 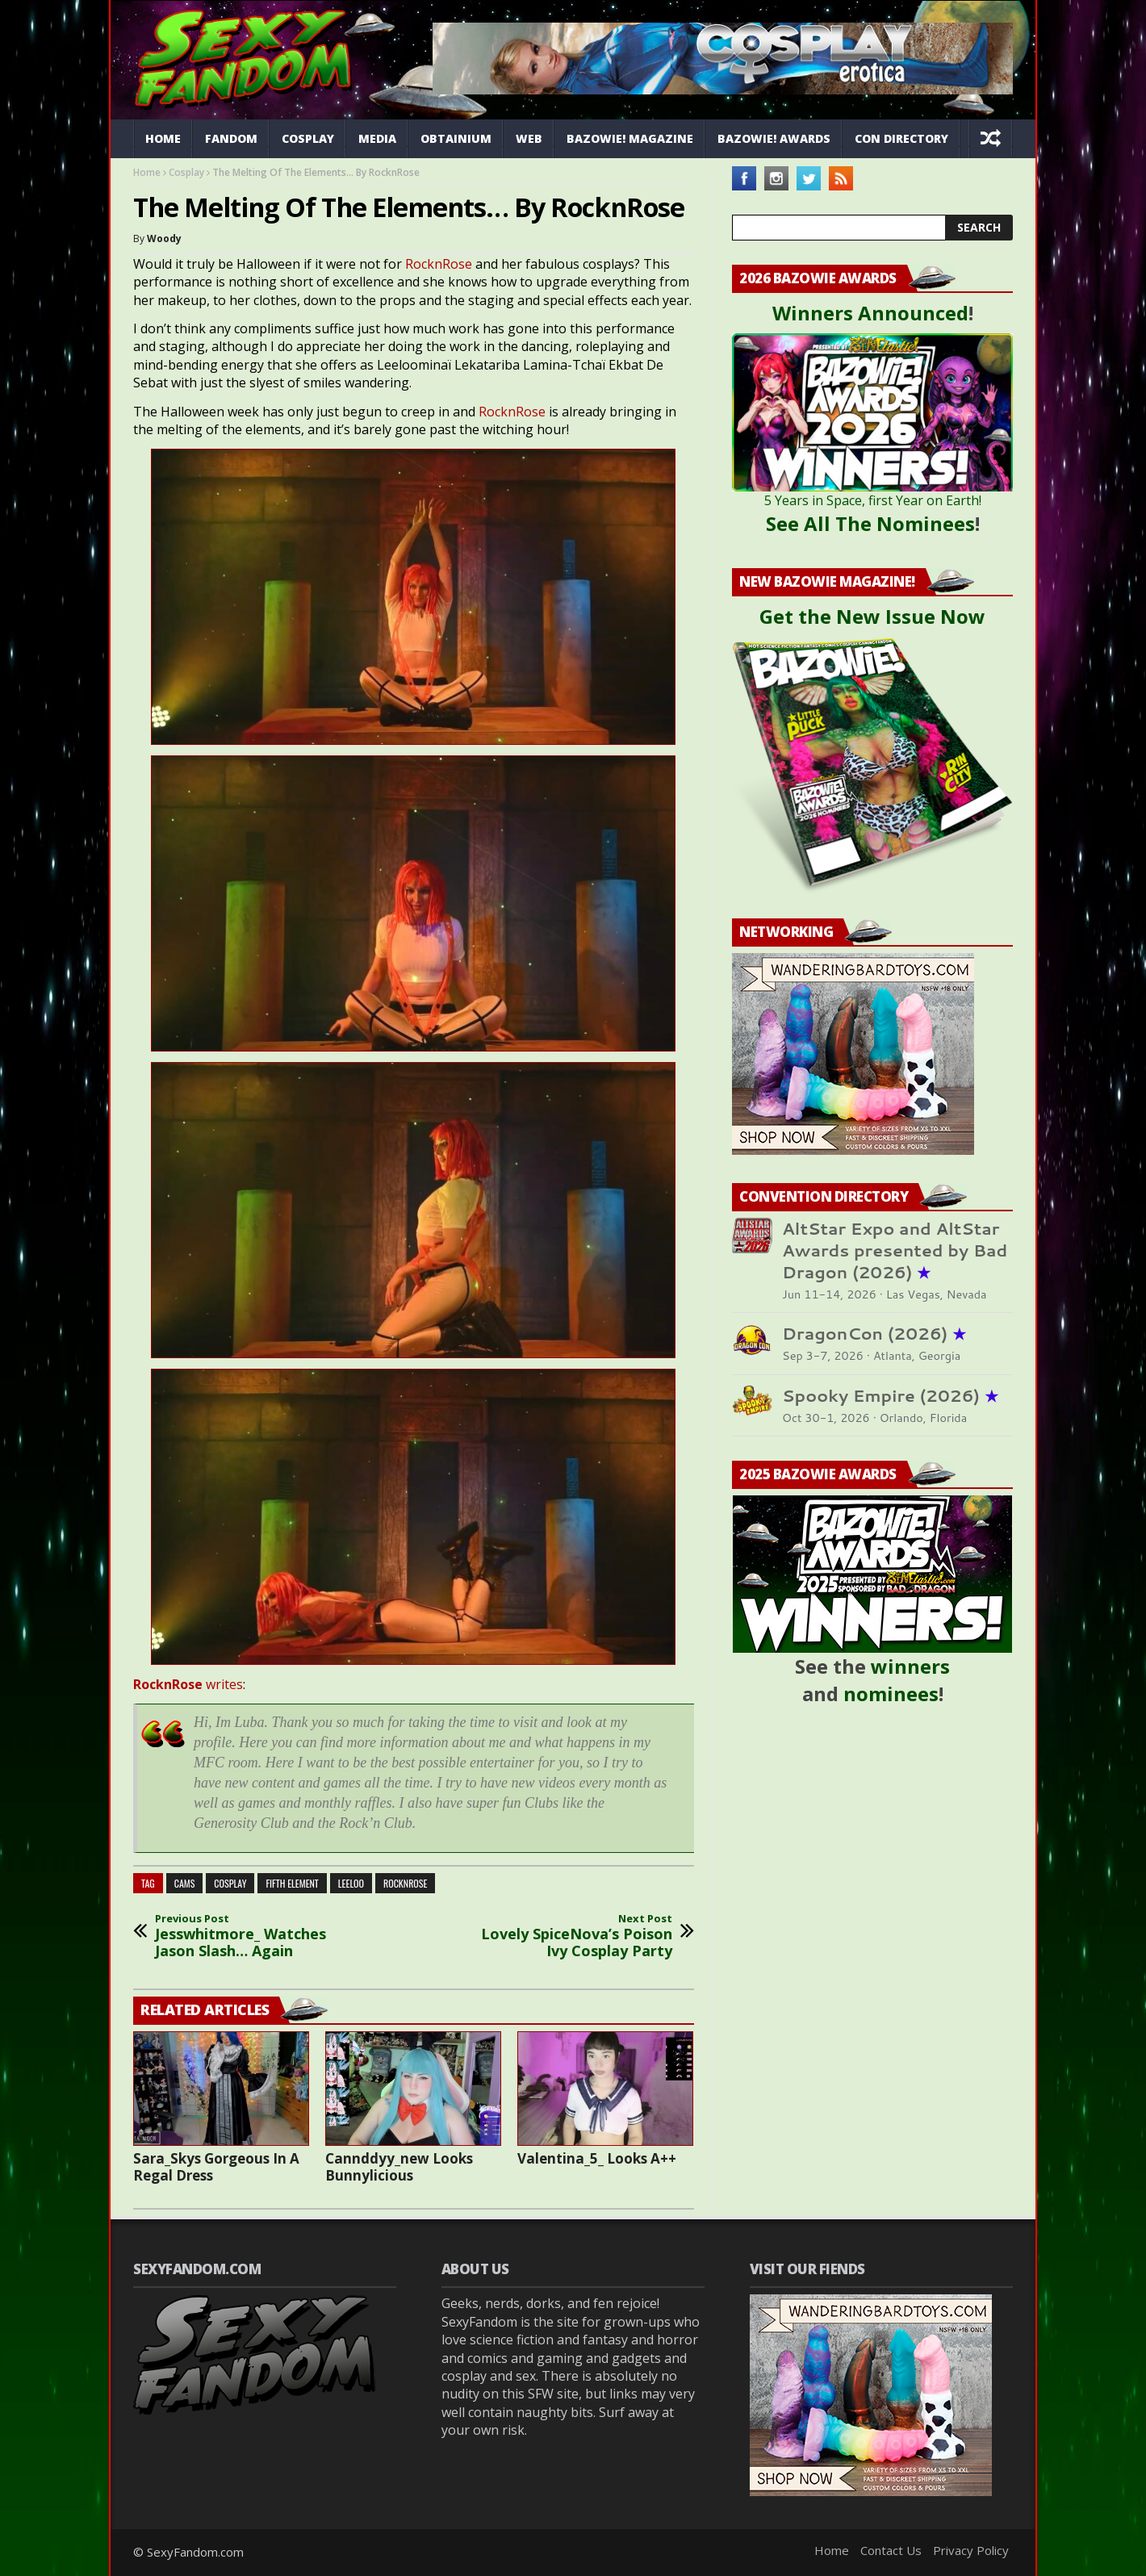 What do you see at coordinates (438, 264) in the screenshot?
I see `RocknRose` at bounding box center [438, 264].